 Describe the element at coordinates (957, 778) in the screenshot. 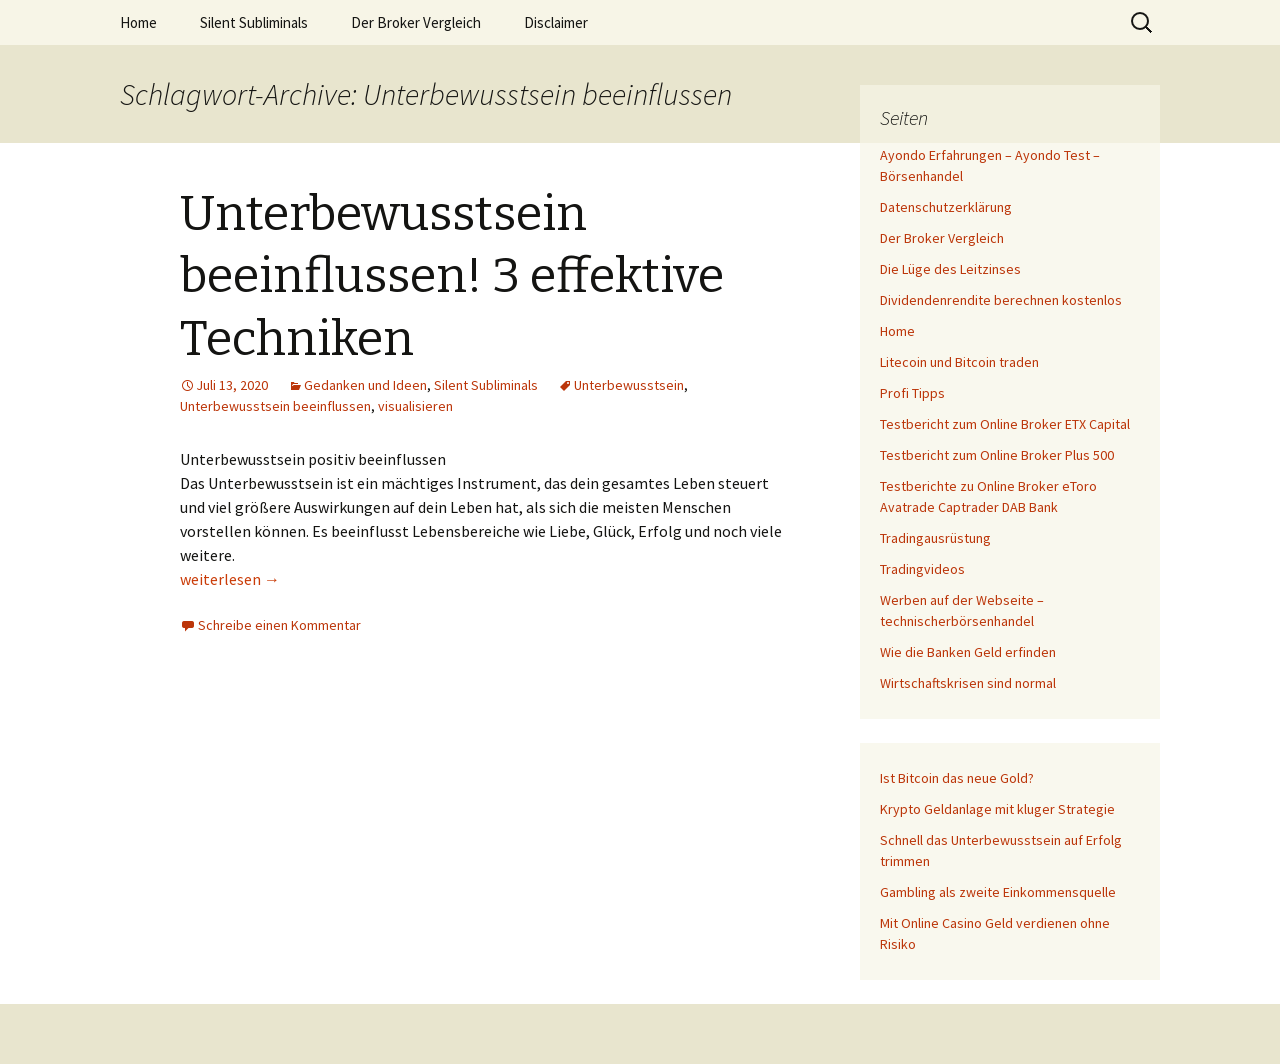

I see `Ist Bitcoin das neue Gold?` at that location.